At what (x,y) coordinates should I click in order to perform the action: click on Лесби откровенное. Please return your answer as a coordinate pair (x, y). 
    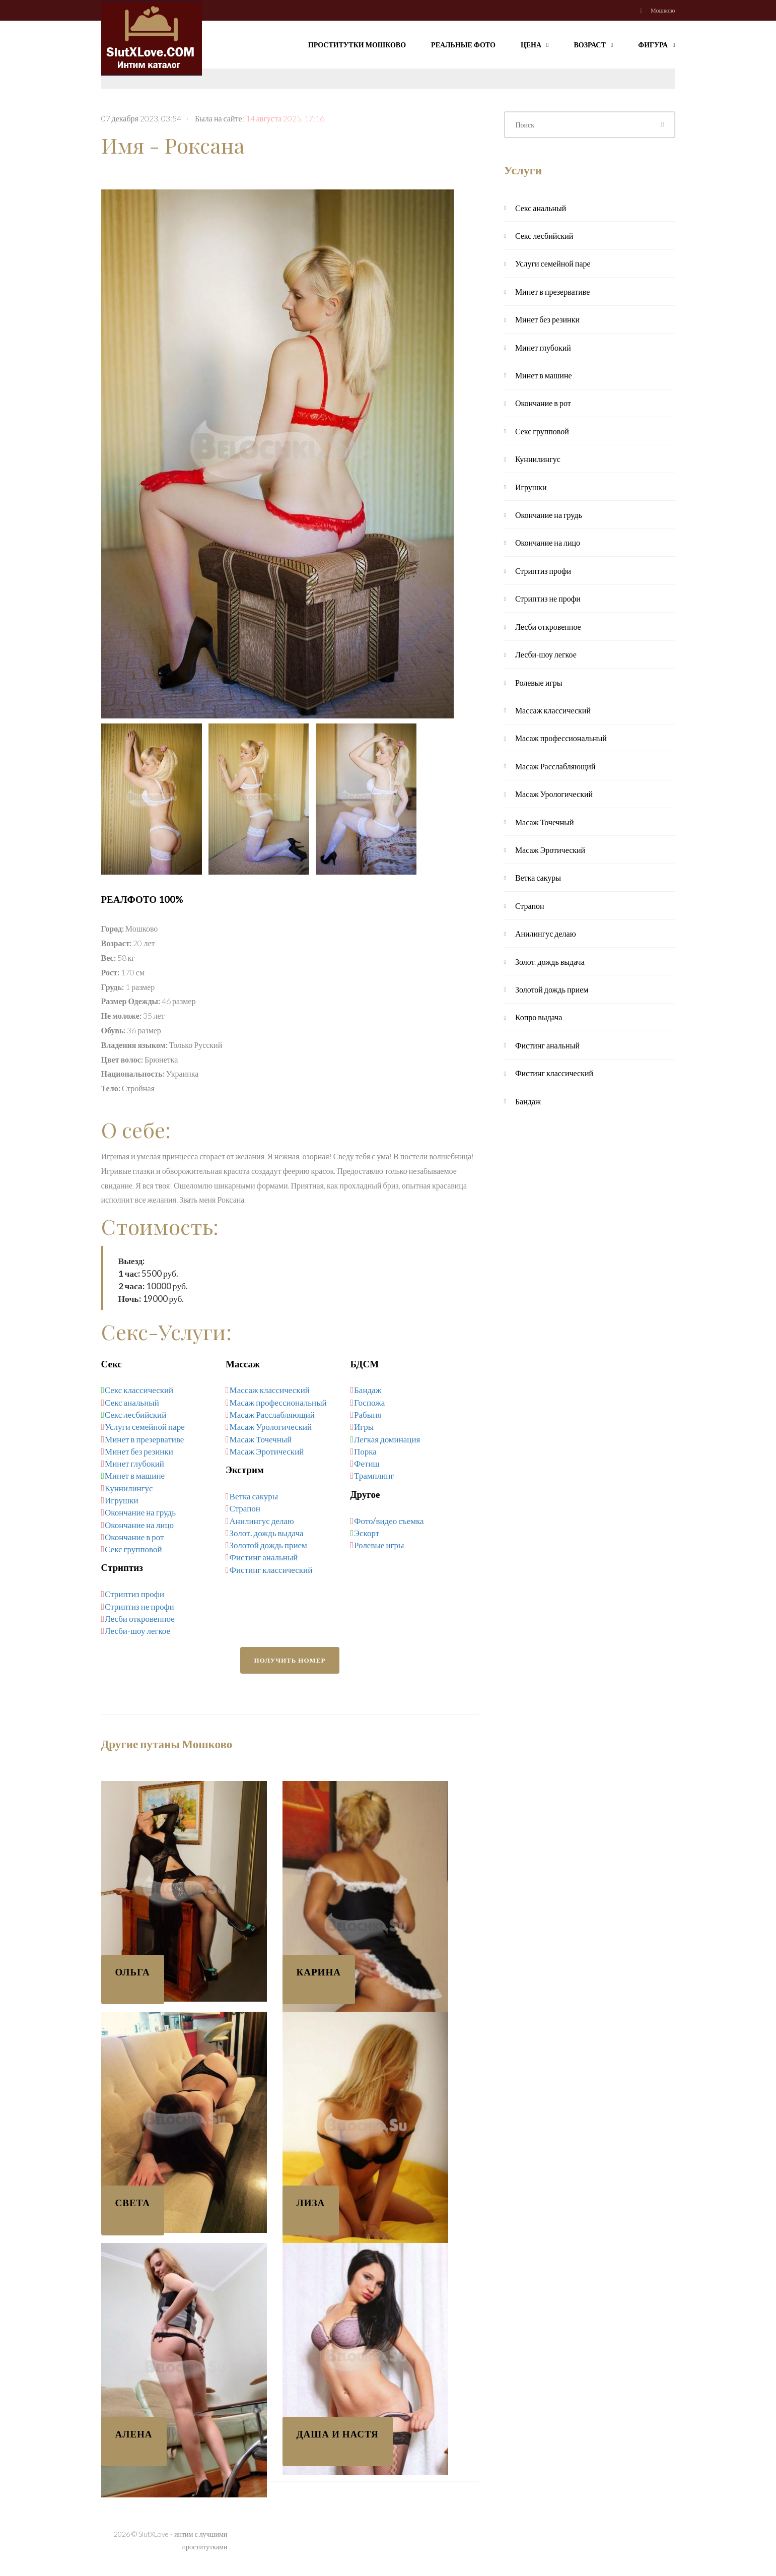
    Looking at the image, I should click on (140, 1618).